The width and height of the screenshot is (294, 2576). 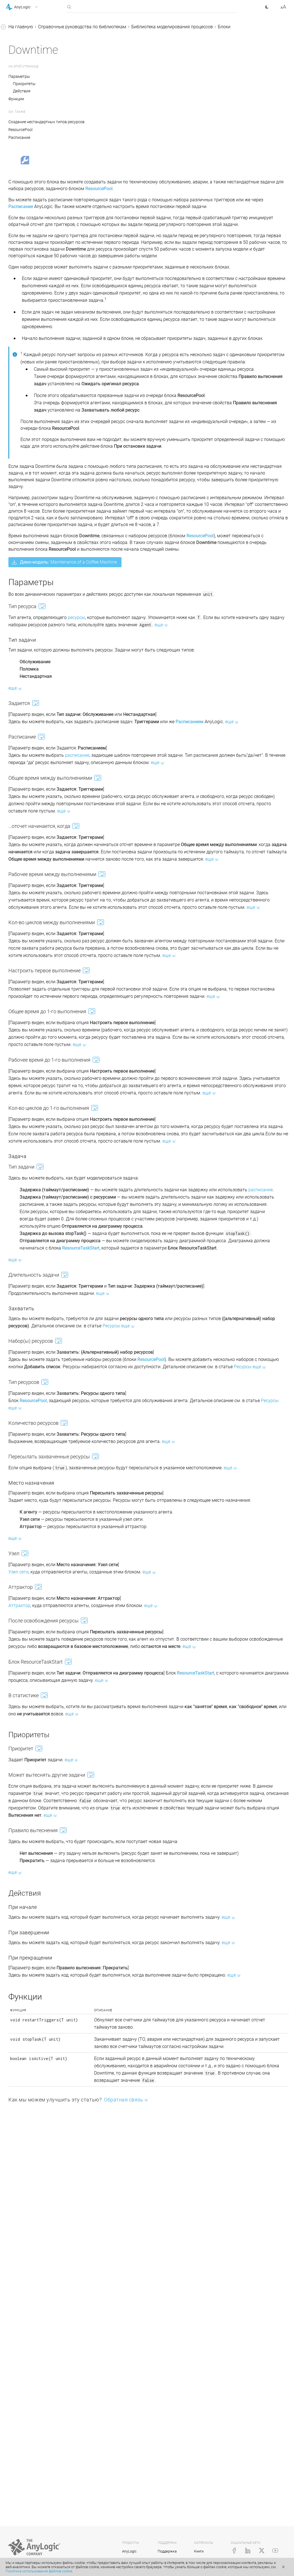 I want to click on Протоколы перемещения агентов в диаграмме процесса, so click(x=42, y=578).